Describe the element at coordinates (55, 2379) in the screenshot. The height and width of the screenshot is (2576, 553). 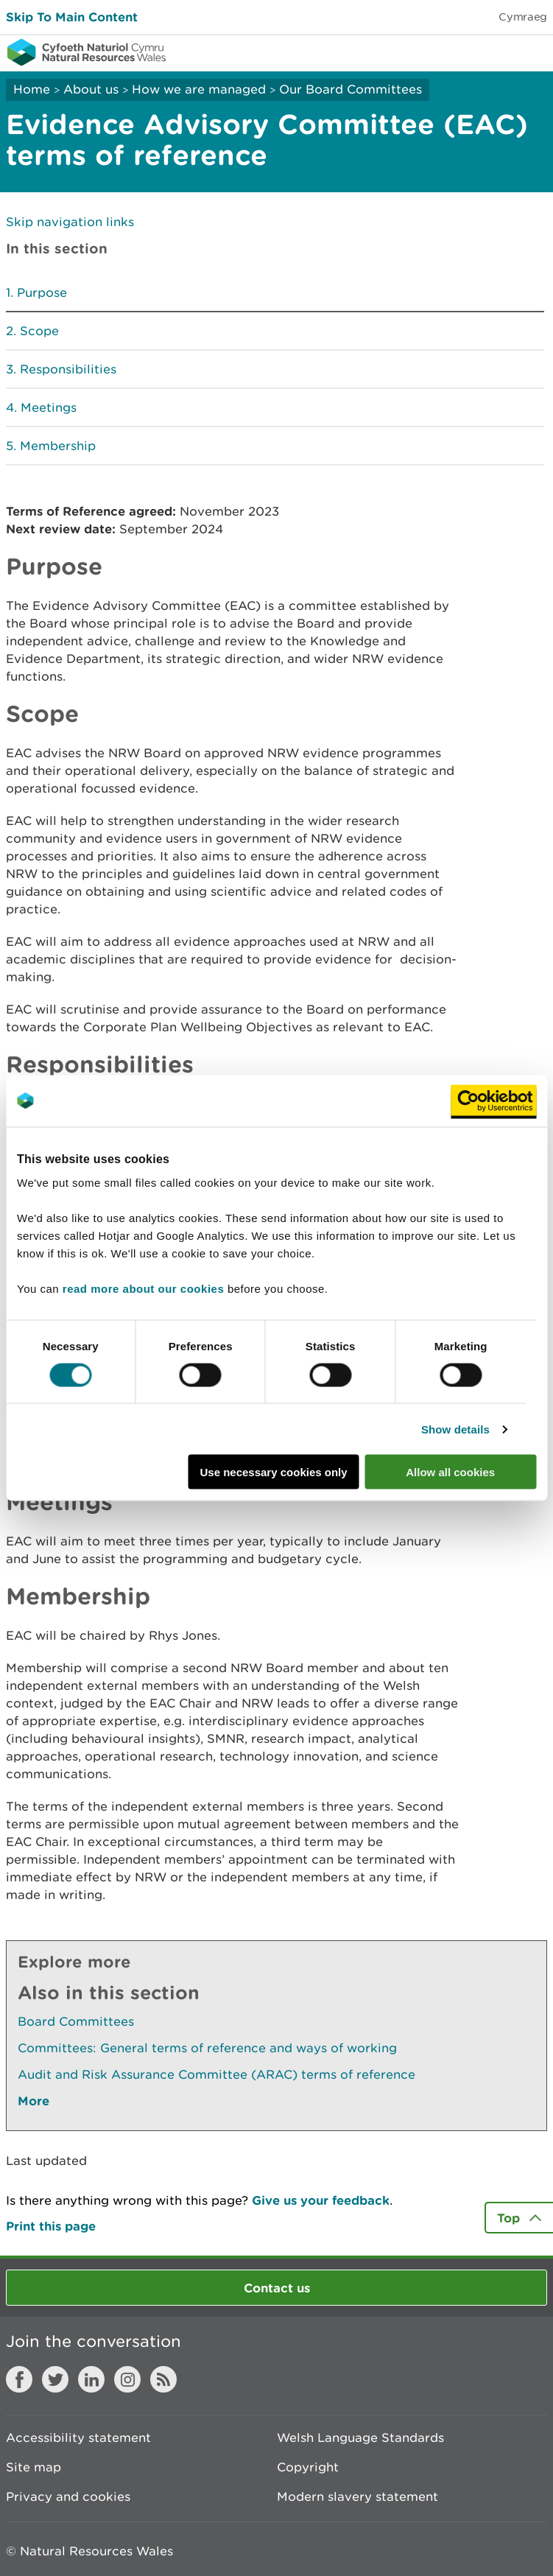
I see `Twitter` at that location.